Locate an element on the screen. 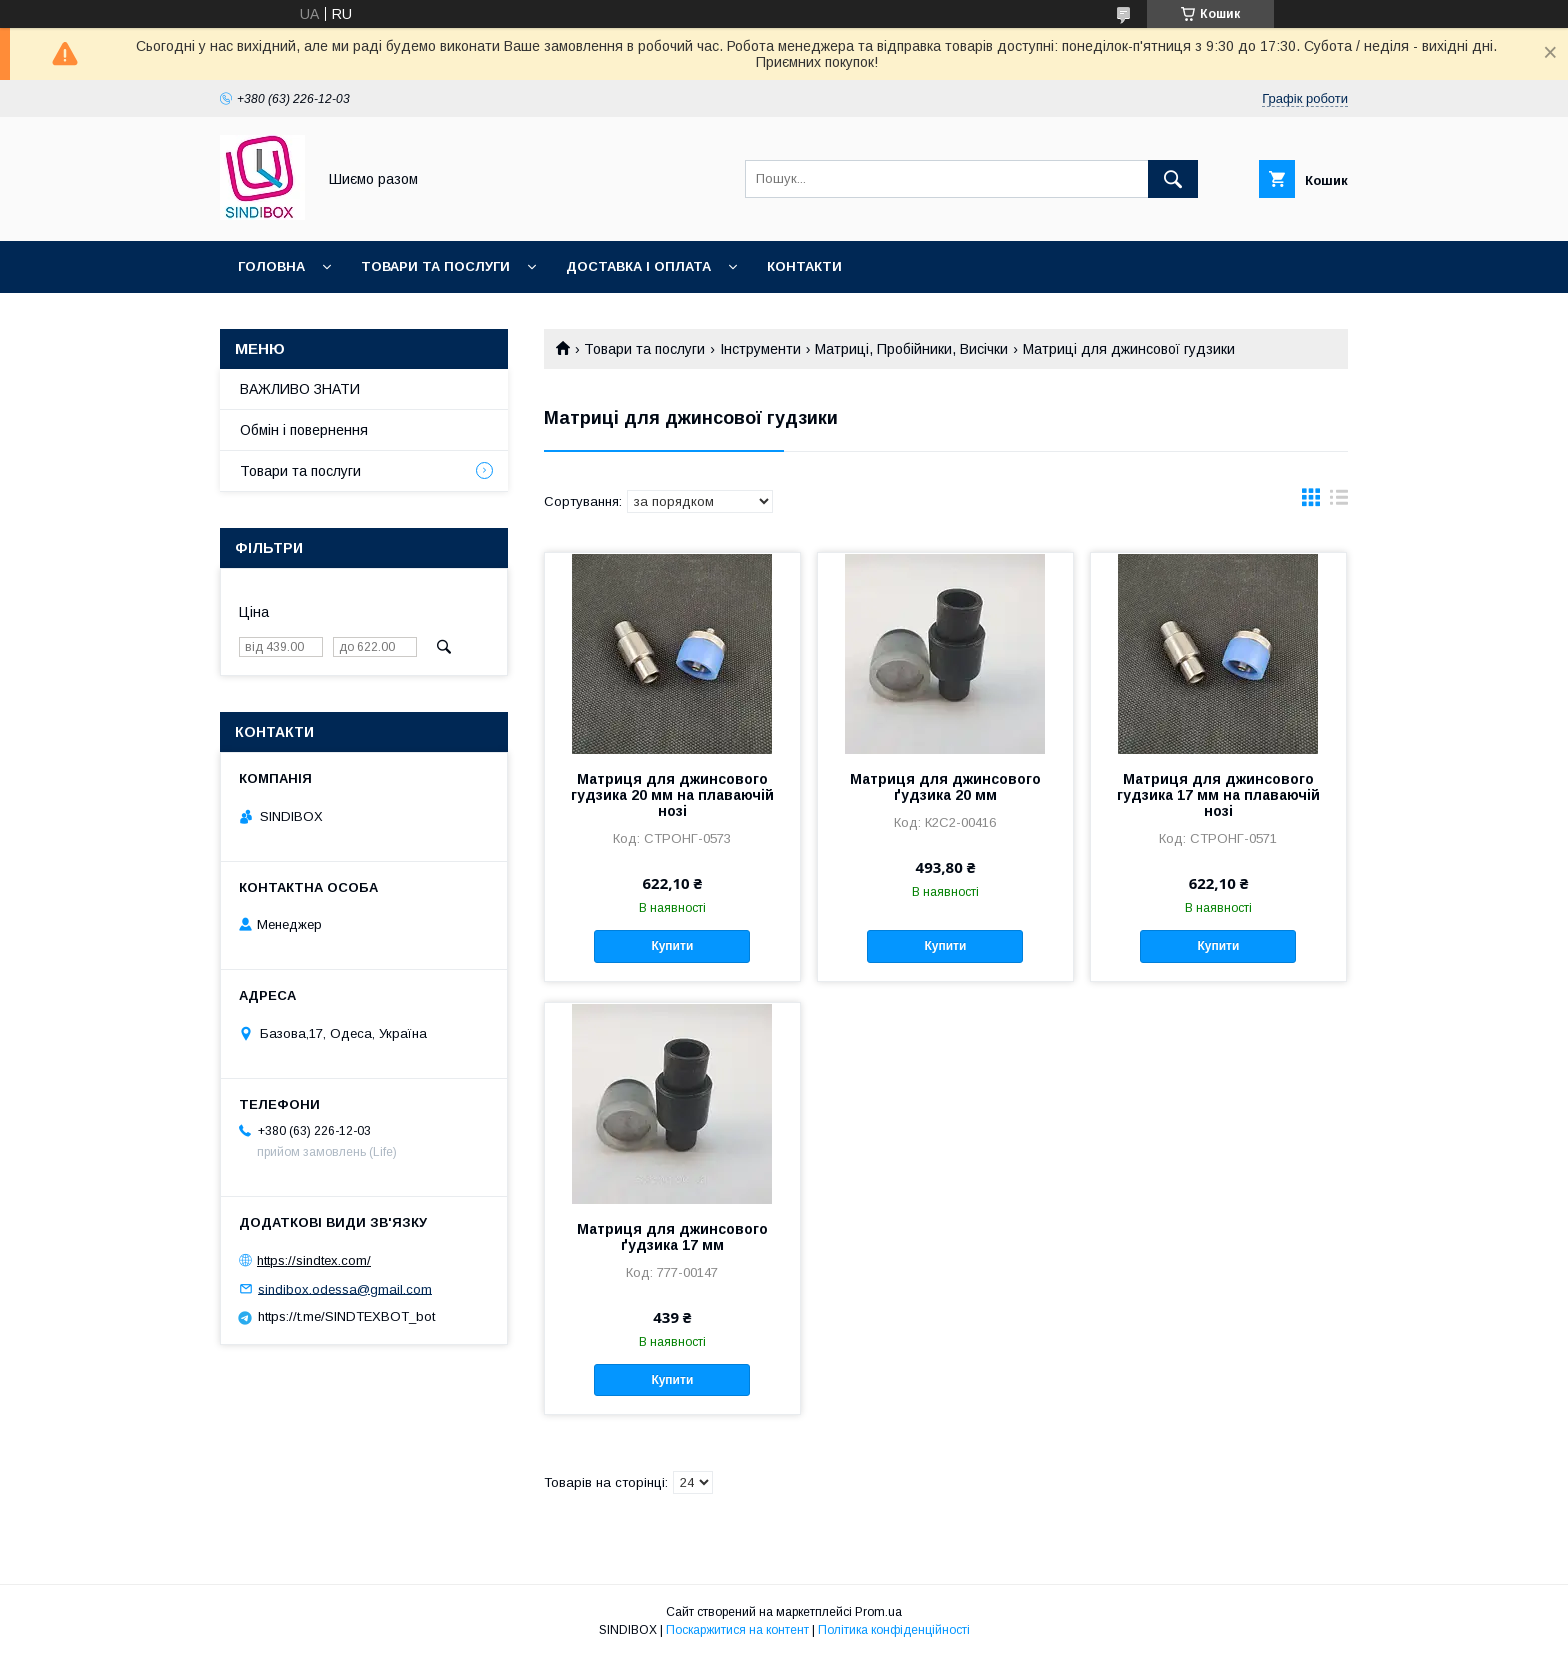 This screenshot has height=1657, width=1568. Поскаржитися на контент is located at coordinates (737, 1630).